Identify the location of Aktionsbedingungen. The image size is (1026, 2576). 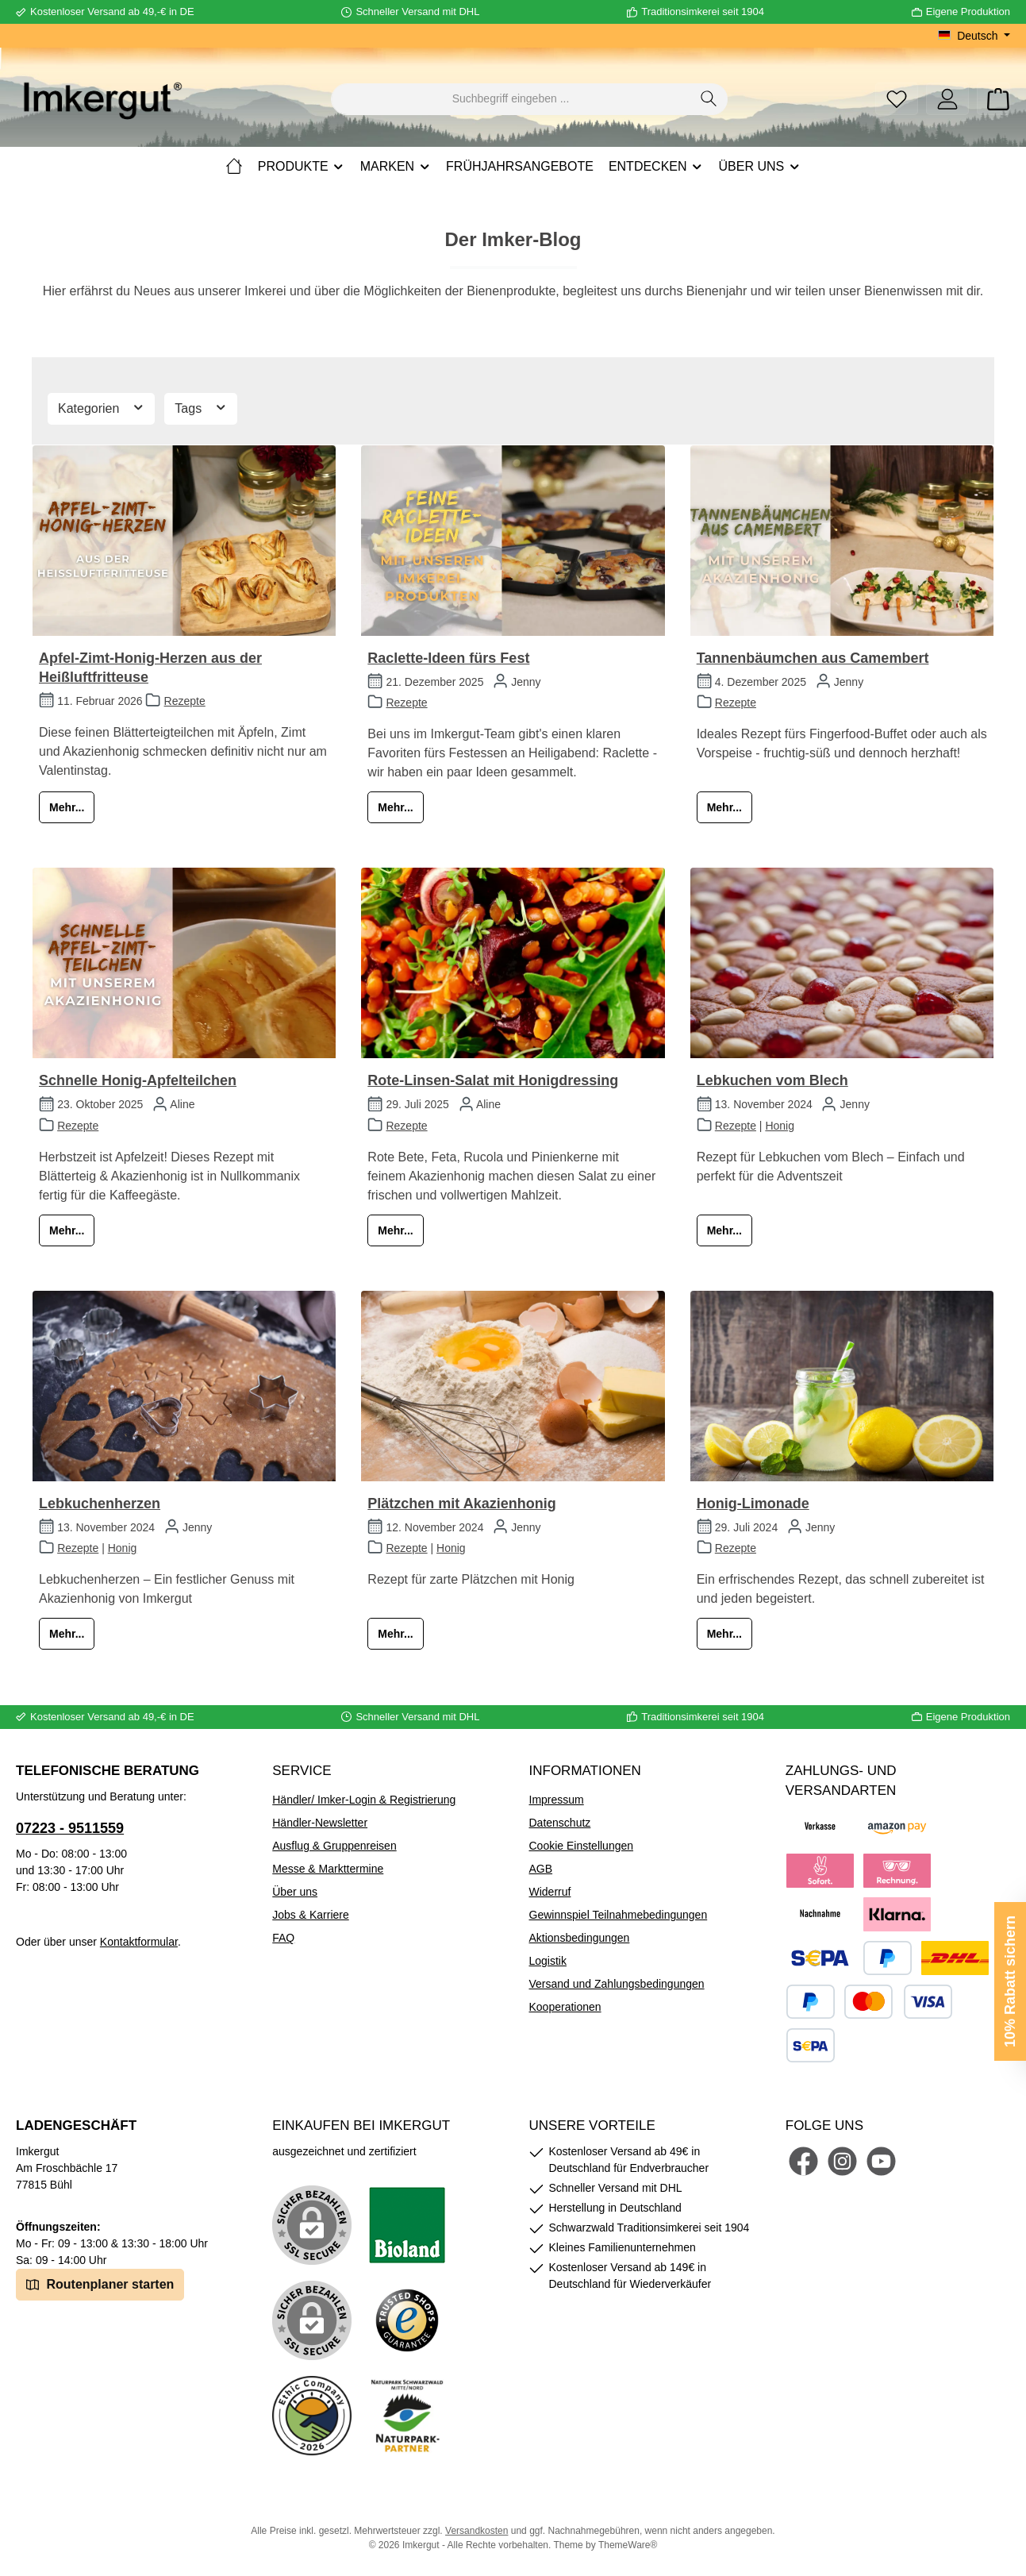
(579, 1937).